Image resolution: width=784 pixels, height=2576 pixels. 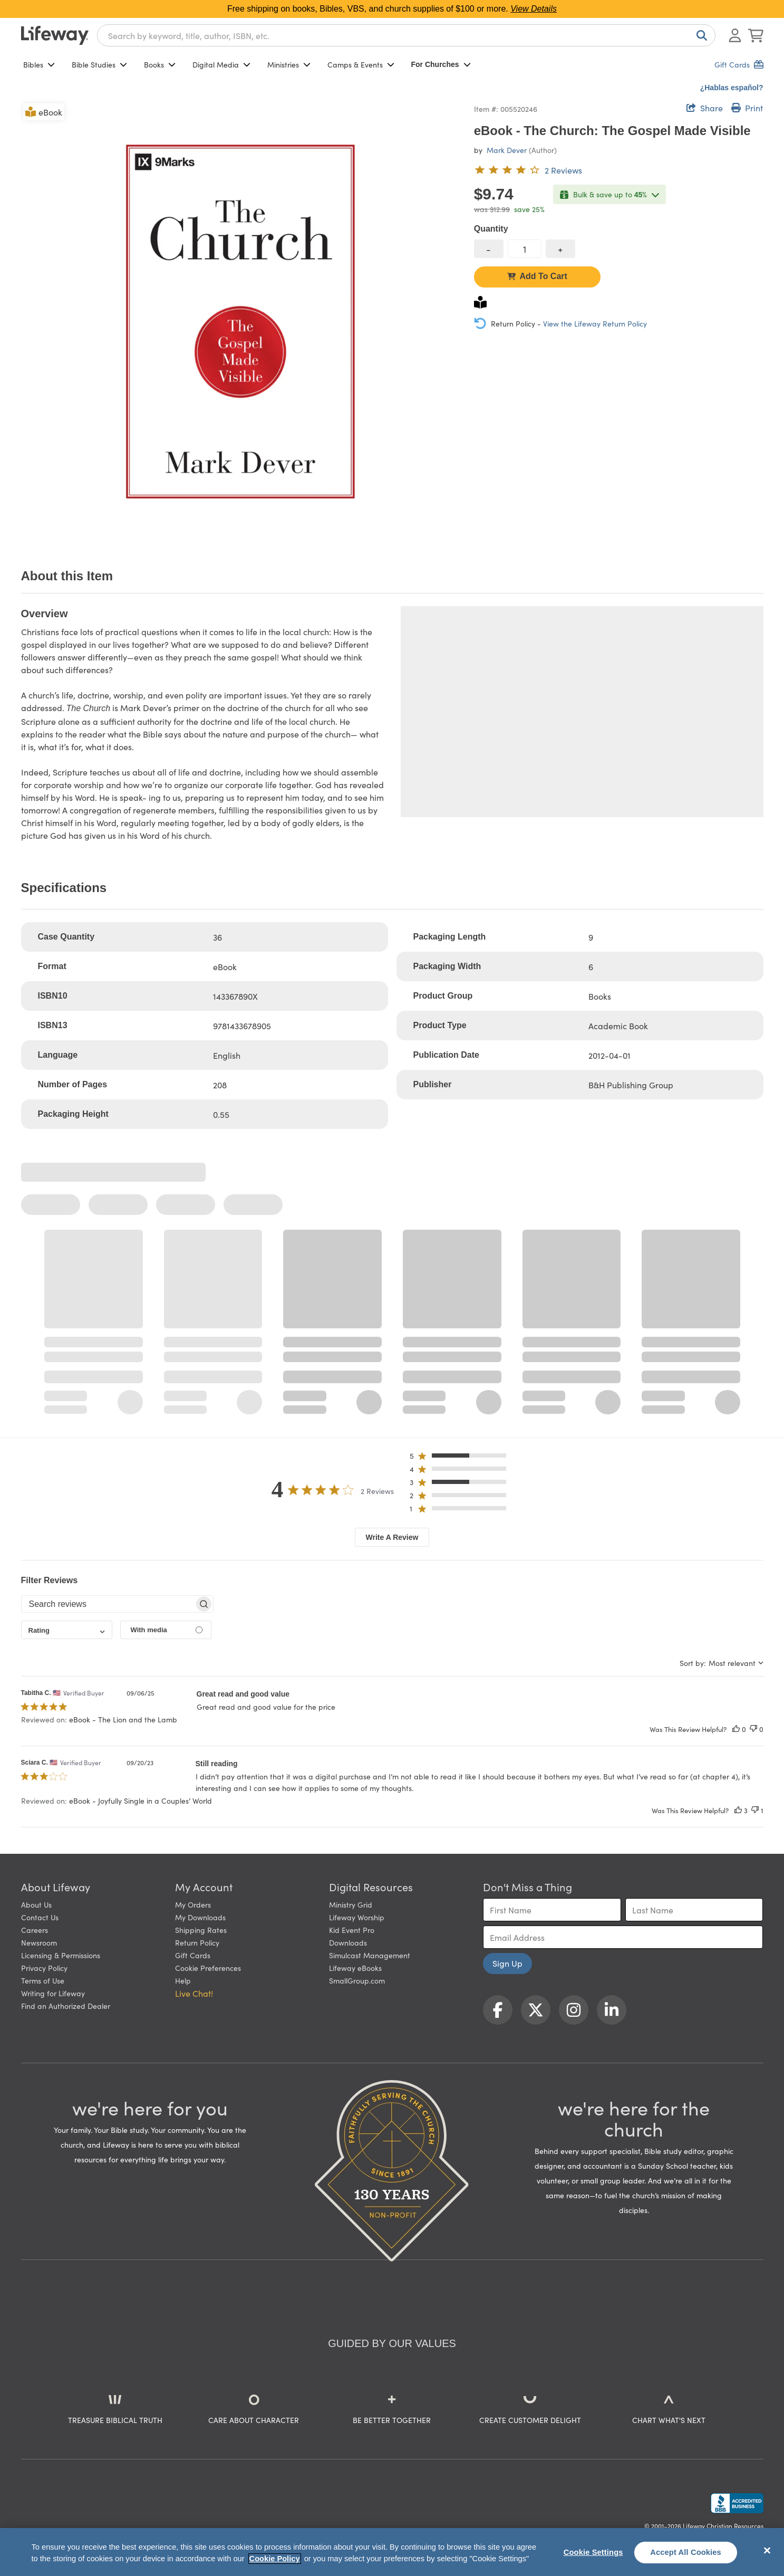 I want to click on [product imagery 0 of 1. Opens to a modal], so click(x=241, y=321).